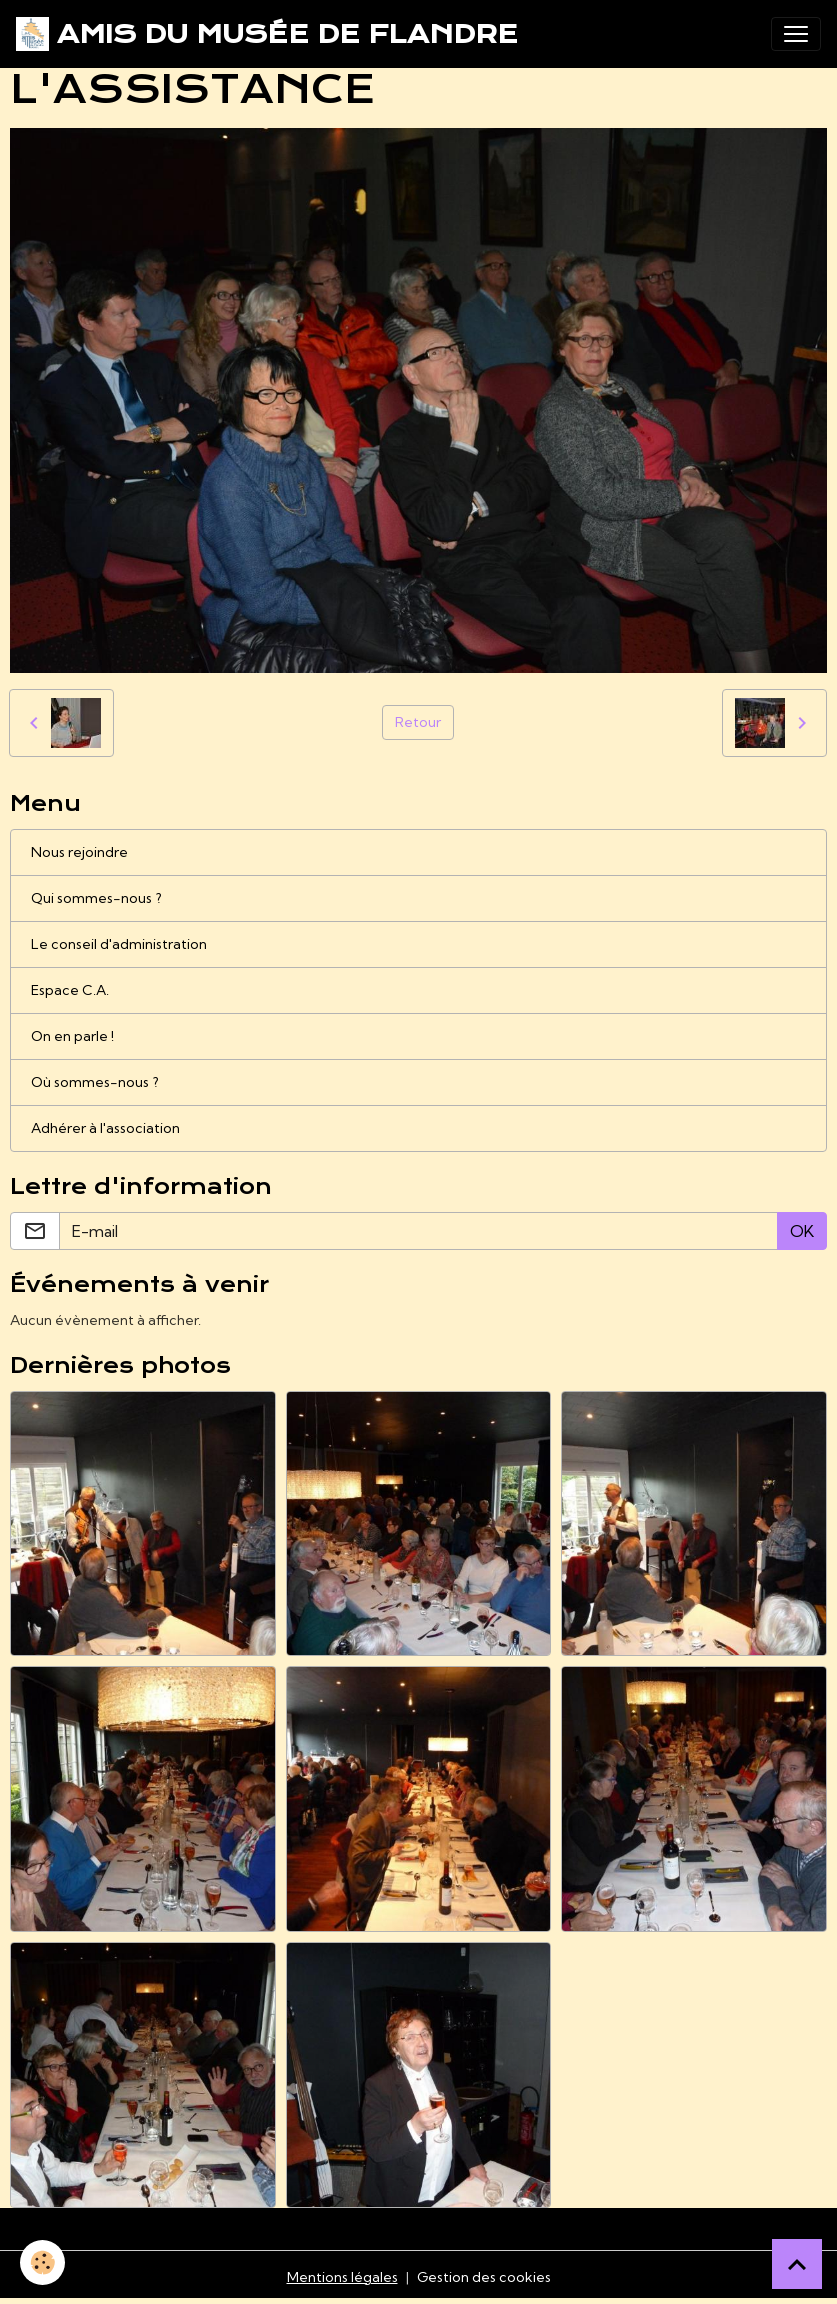 This screenshot has width=837, height=2304. Describe the element at coordinates (105, 1128) in the screenshot. I see `Adhérer à l'association` at that location.